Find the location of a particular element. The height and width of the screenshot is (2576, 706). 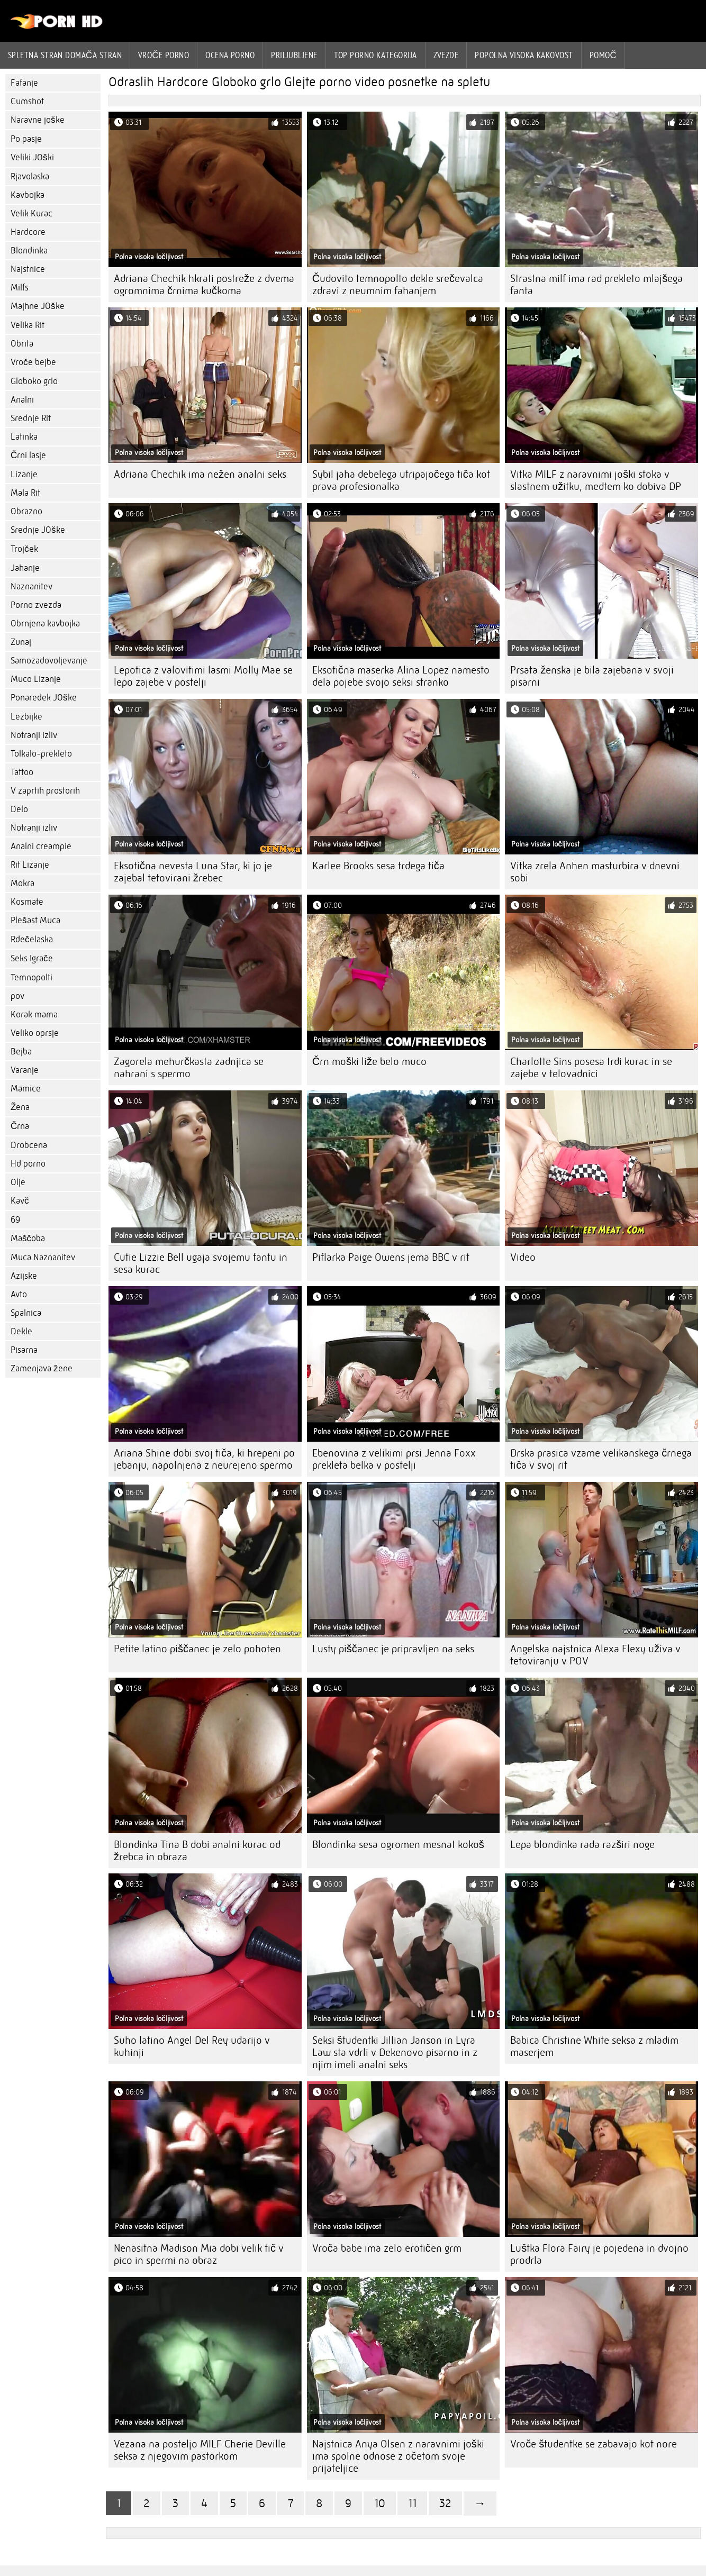

Angelska najstnica Alexa Flexy uživa v tetoviranju v POV is located at coordinates (595, 1655).